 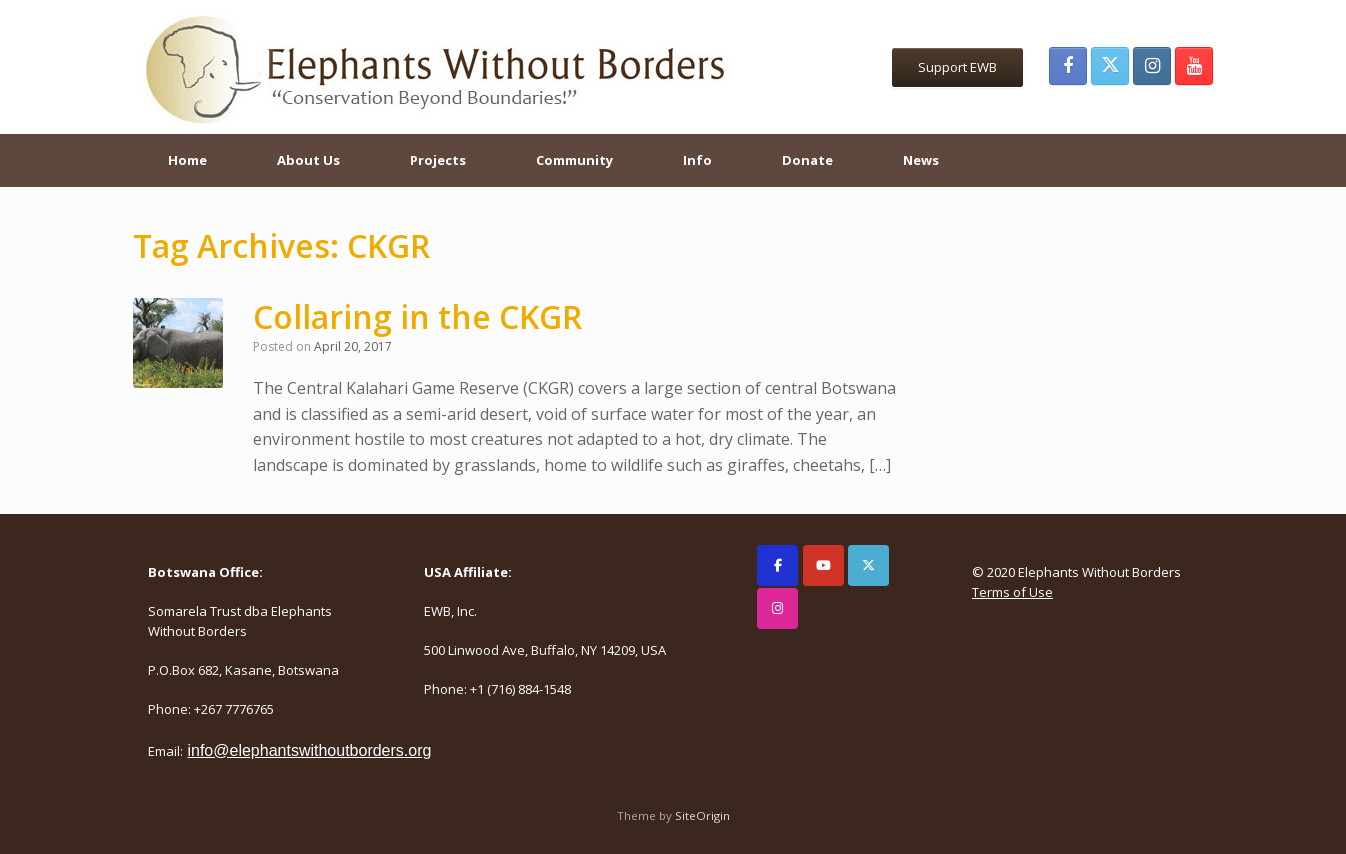 What do you see at coordinates (187, 160) in the screenshot?
I see `Home` at bounding box center [187, 160].